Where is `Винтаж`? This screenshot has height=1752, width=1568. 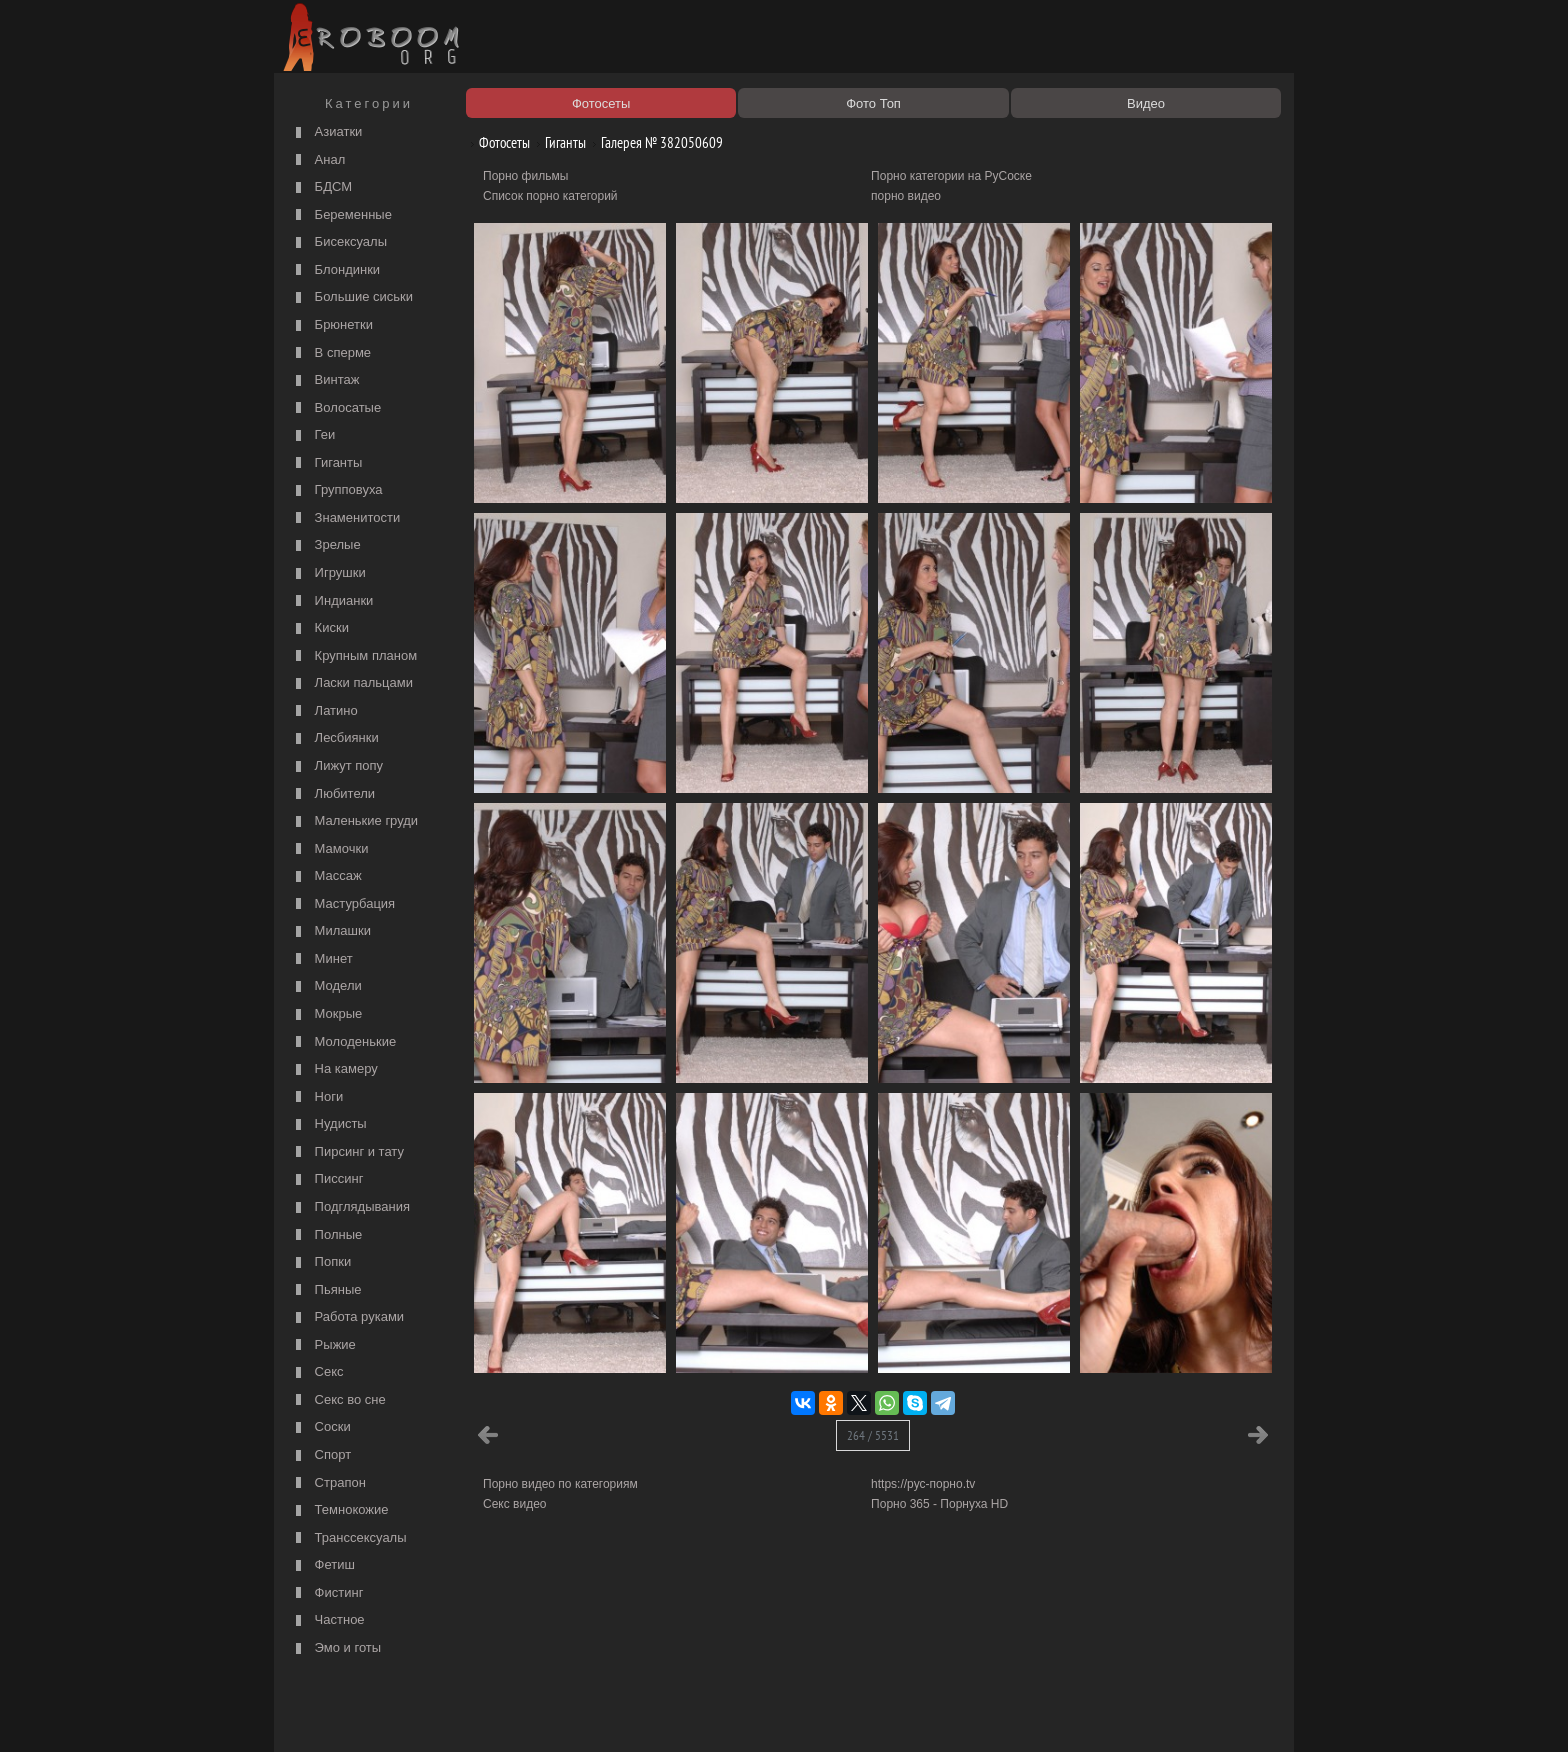 Винтаж is located at coordinates (325, 380).